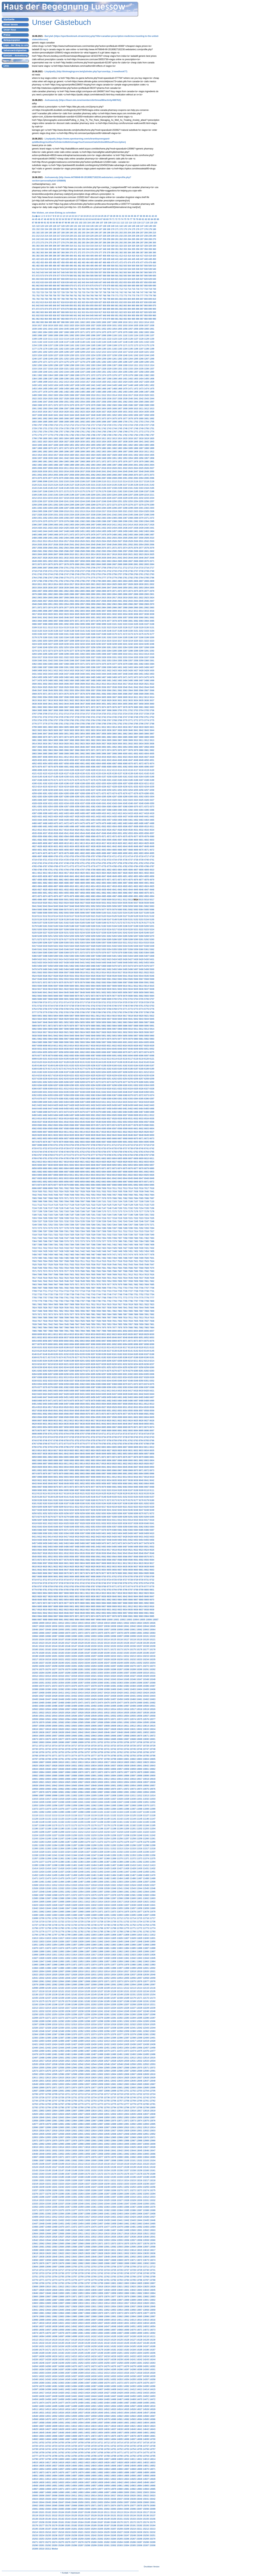  Describe the element at coordinates (103, 405) in the screenshot. I see `1581` at that location.